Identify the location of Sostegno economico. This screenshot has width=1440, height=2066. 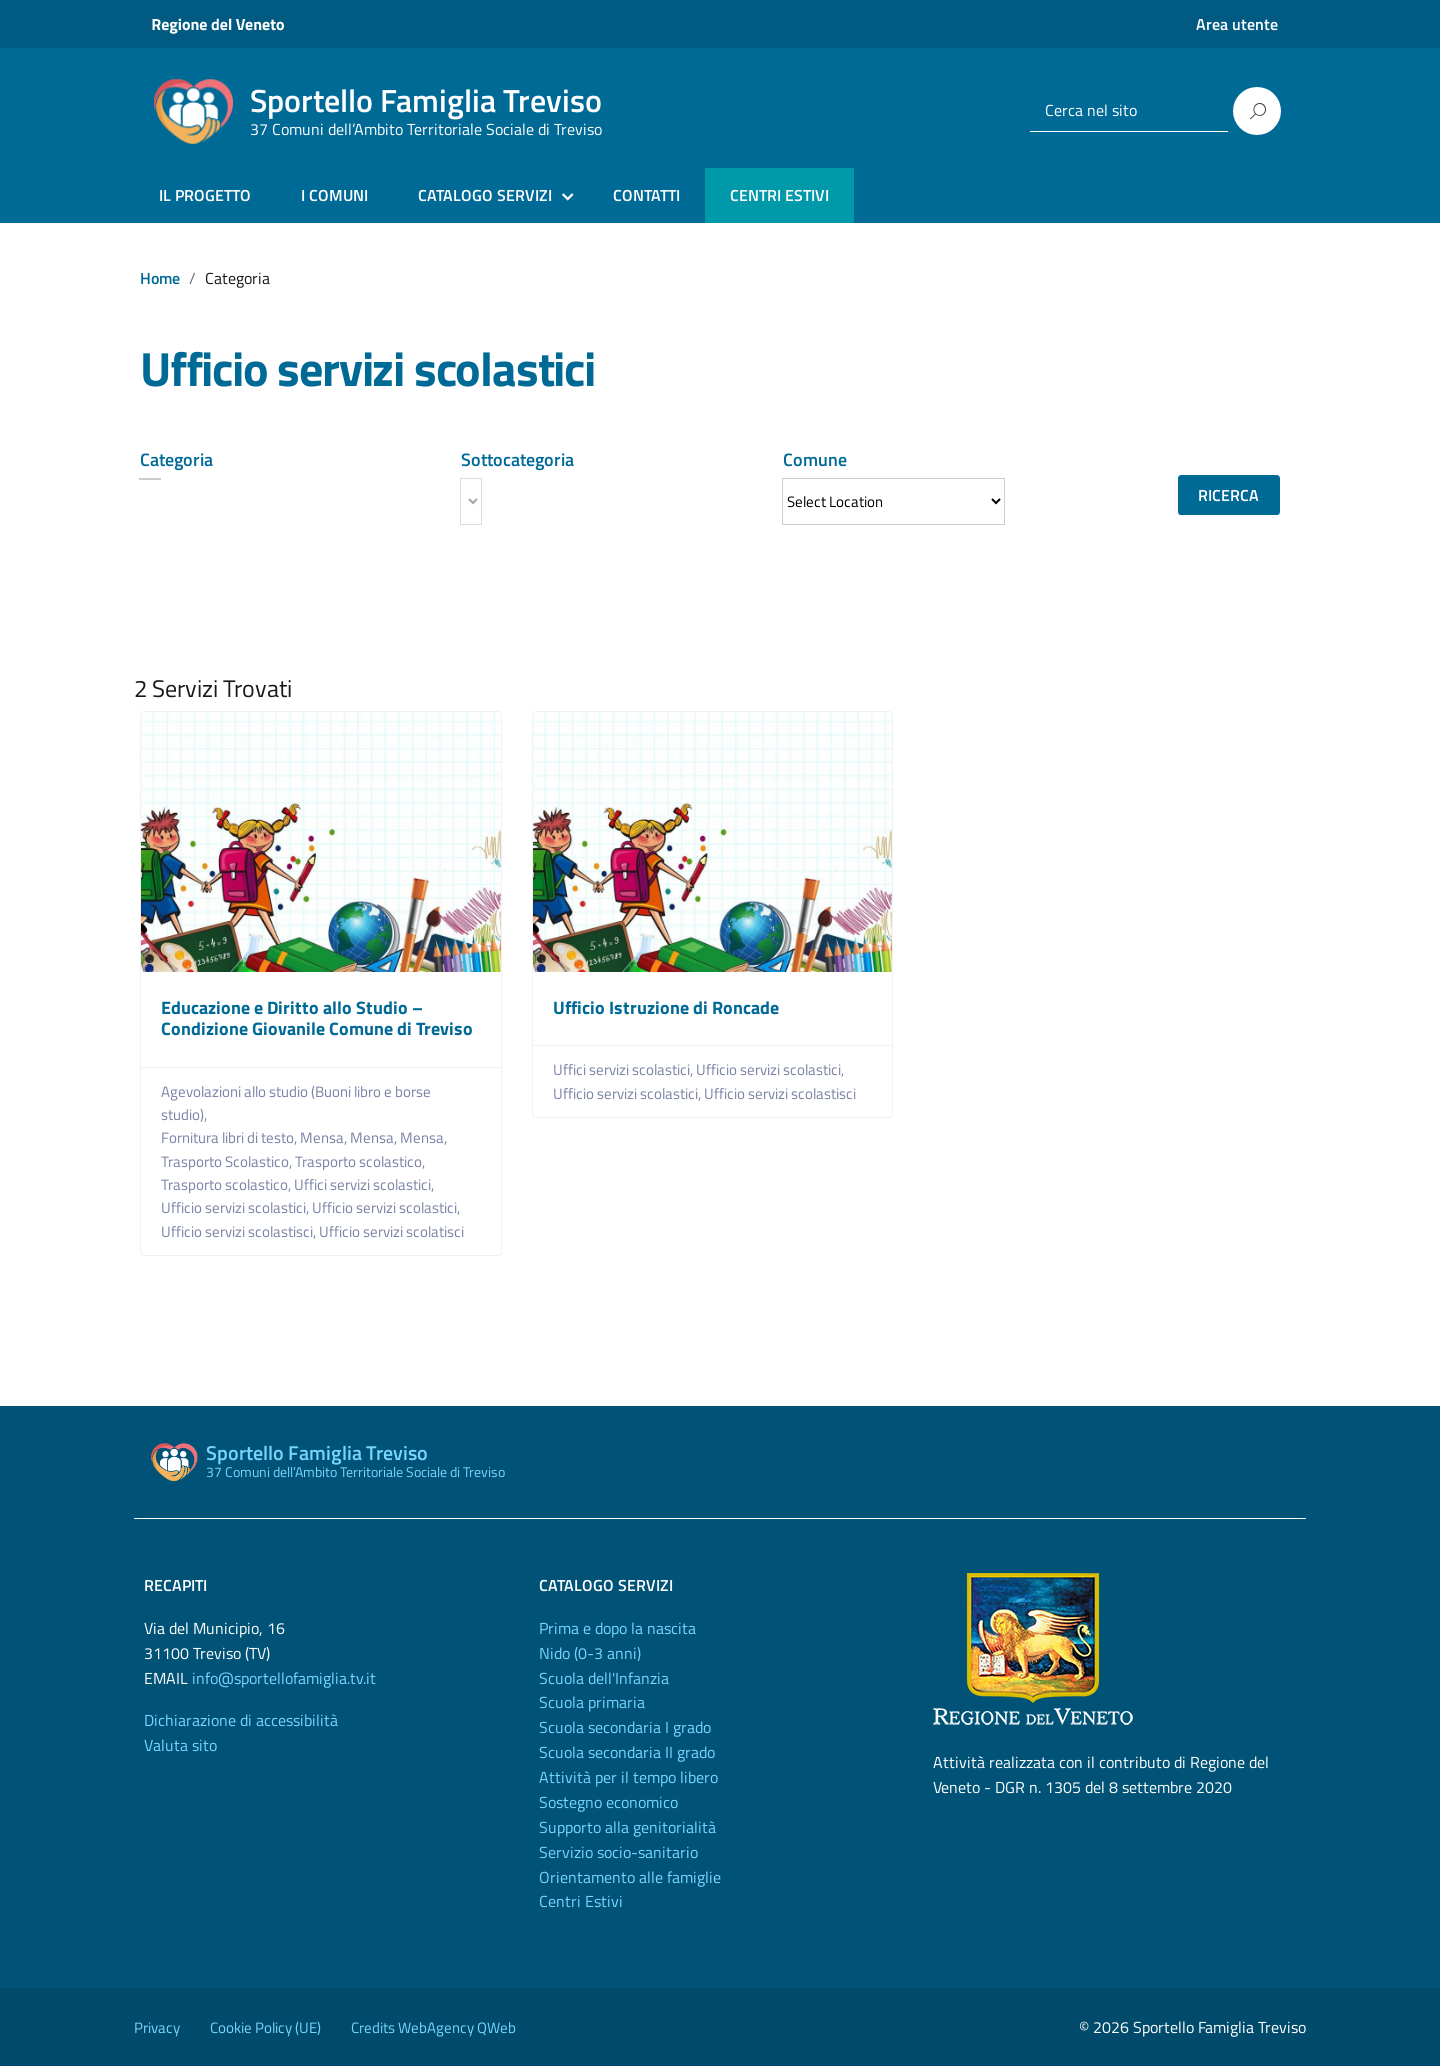
(608, 1802).